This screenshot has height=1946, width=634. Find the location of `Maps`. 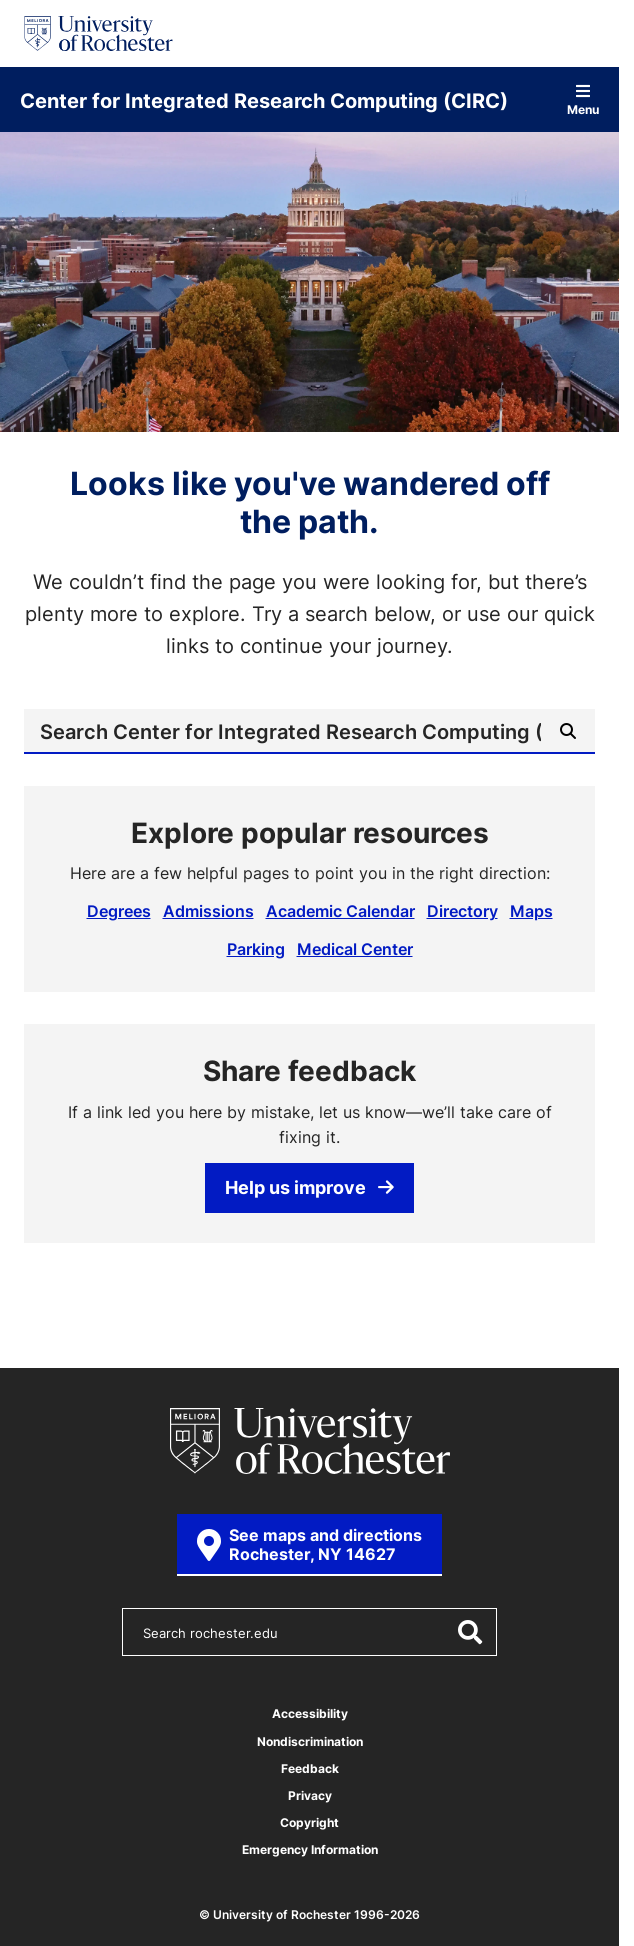

Maps is located at coordinates (531, 911).